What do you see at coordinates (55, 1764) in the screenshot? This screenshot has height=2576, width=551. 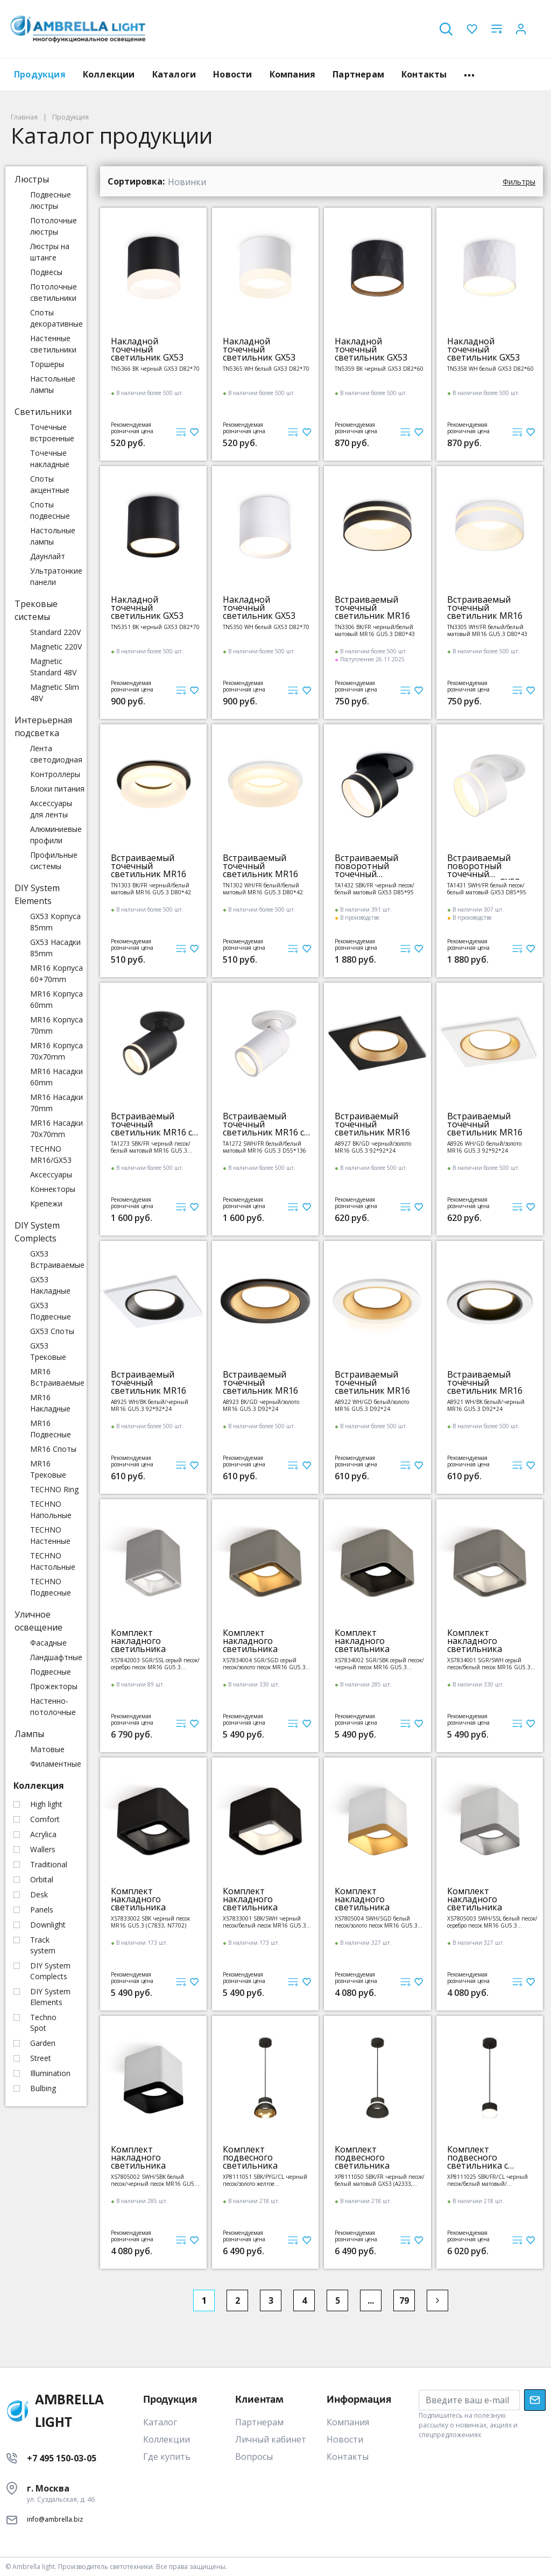 I see `Филаментные` at bounding box center [55, 1764].